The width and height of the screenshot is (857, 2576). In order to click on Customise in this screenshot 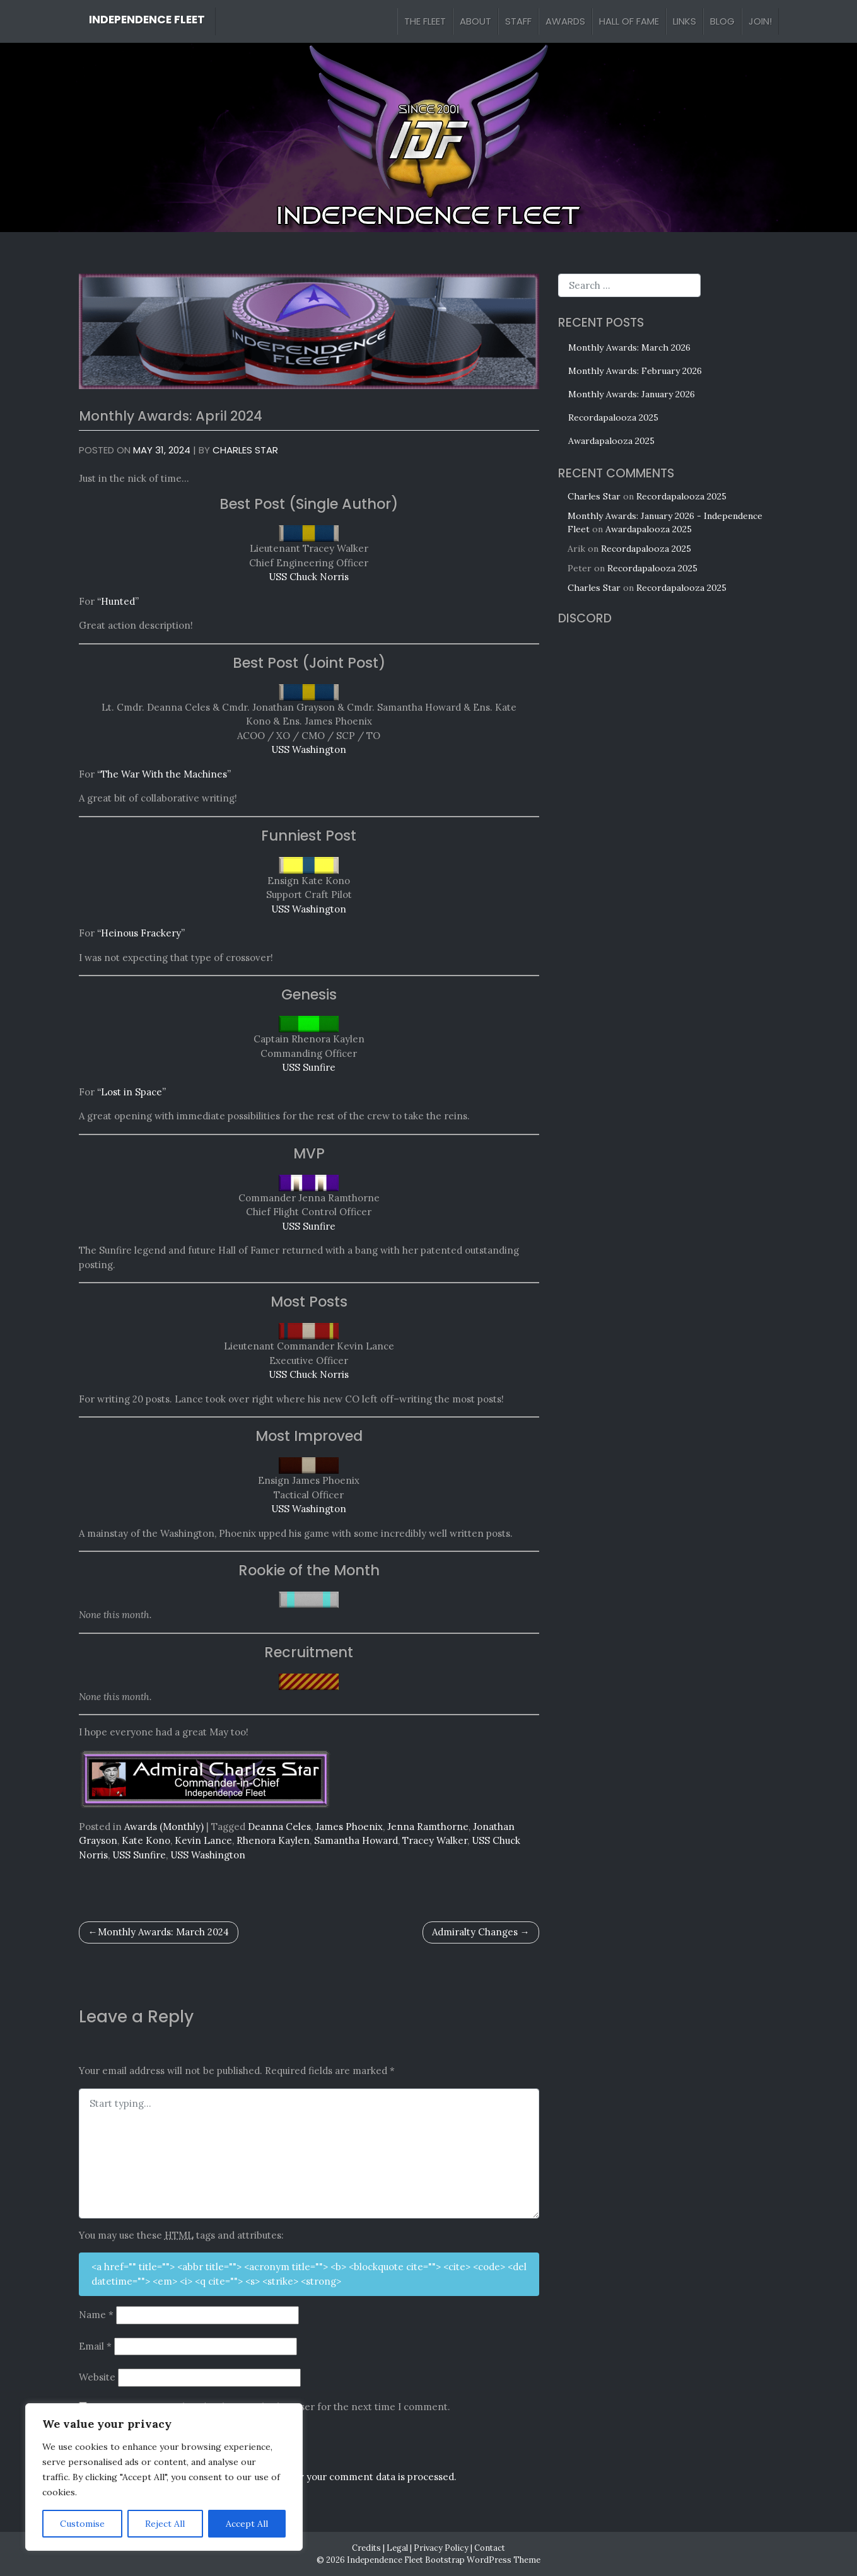, I will do `click(82, 2523)`.